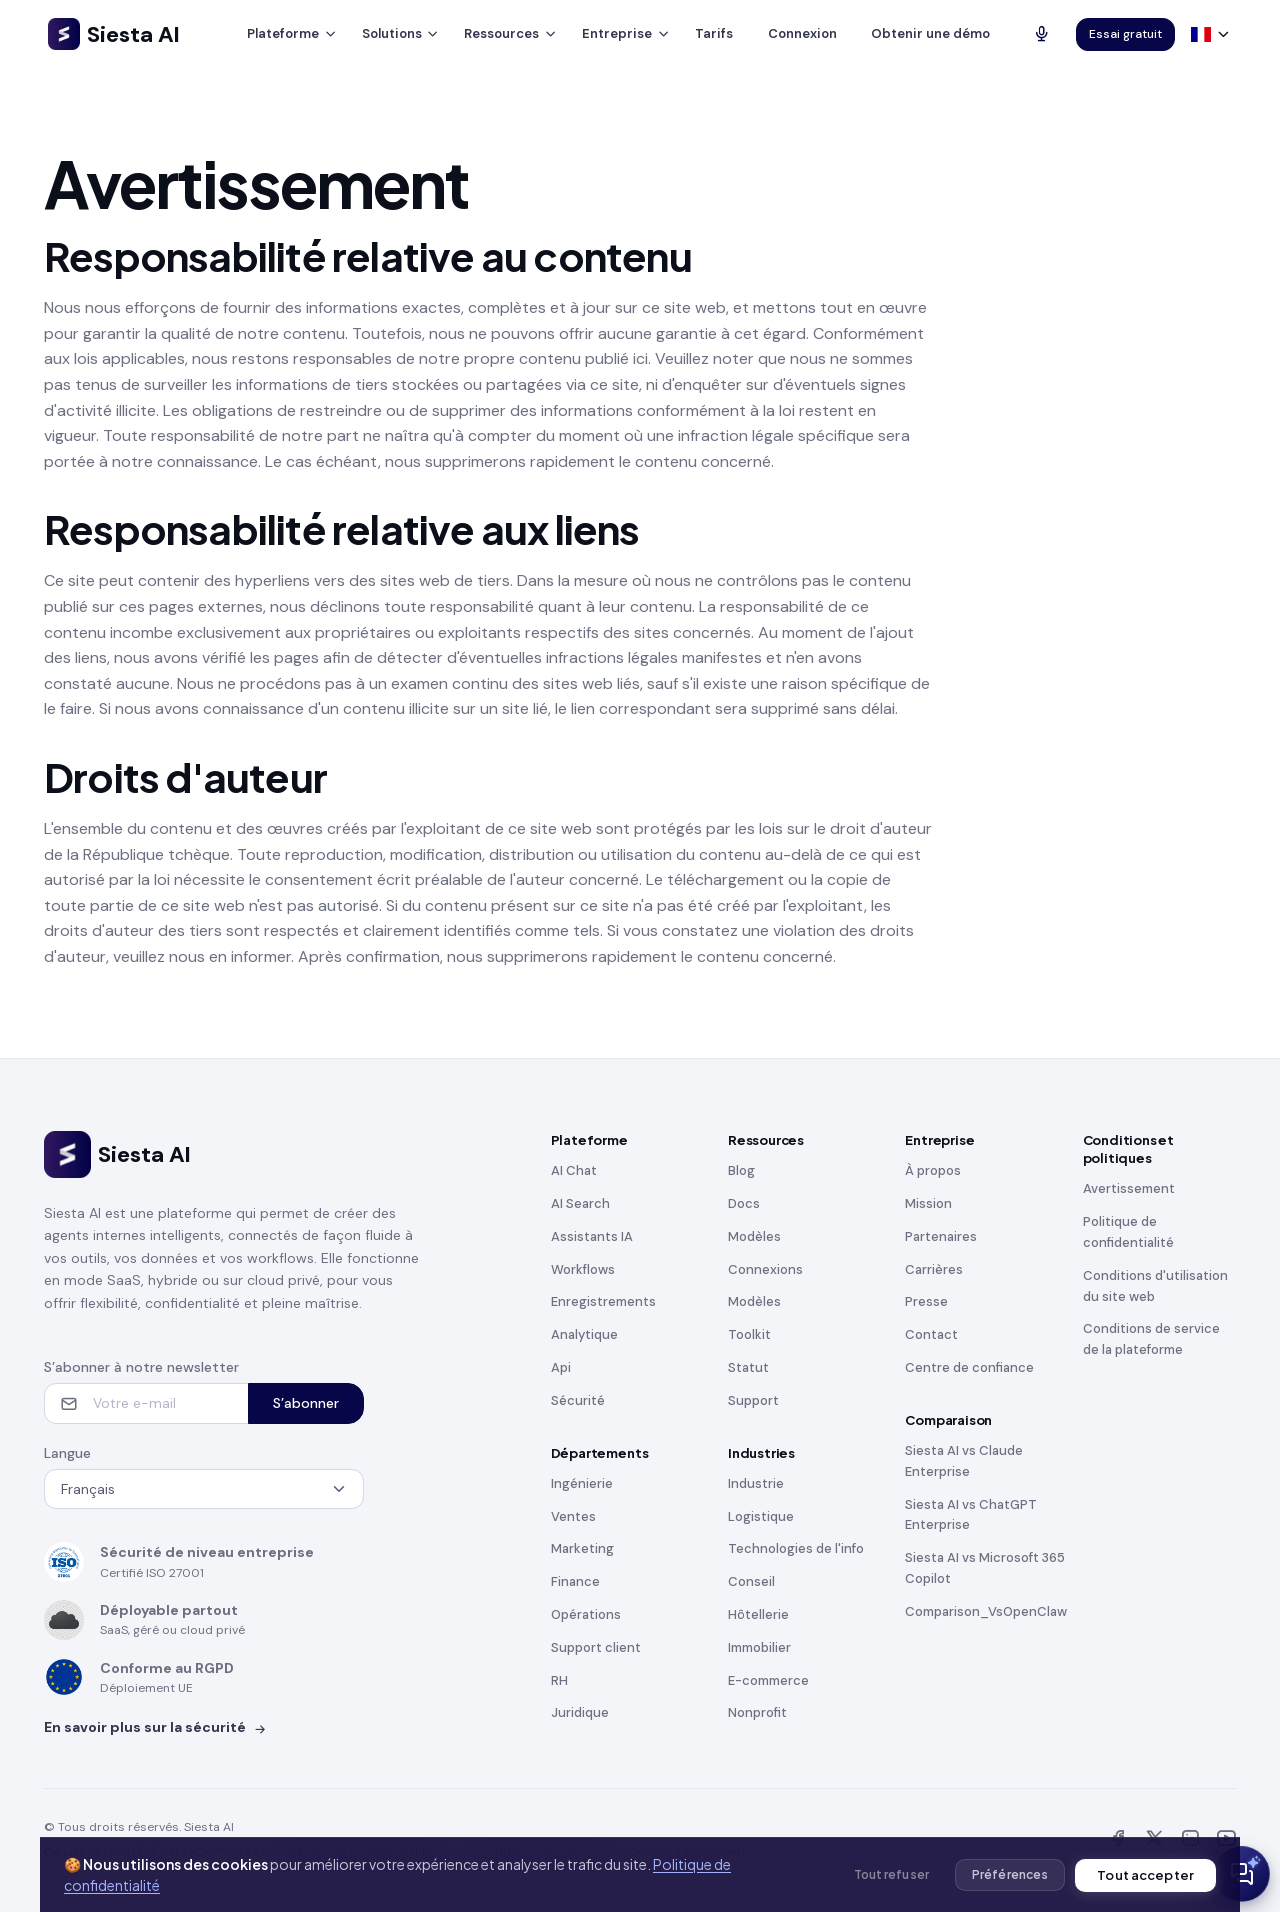  I want to click on Solutions, so click(392, 33).